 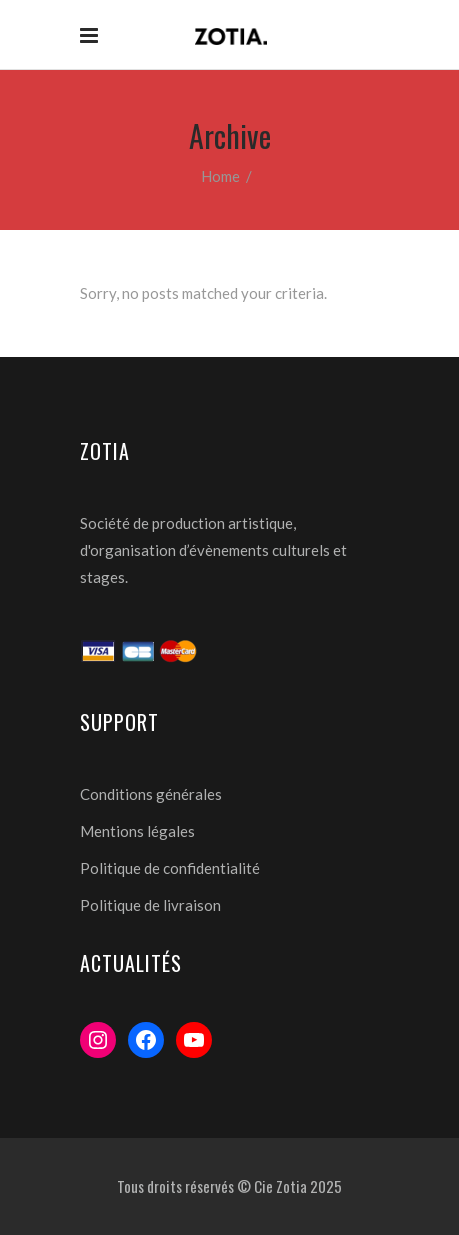 I want to click on Politique de confidentialité, so click(x=170, y=868).